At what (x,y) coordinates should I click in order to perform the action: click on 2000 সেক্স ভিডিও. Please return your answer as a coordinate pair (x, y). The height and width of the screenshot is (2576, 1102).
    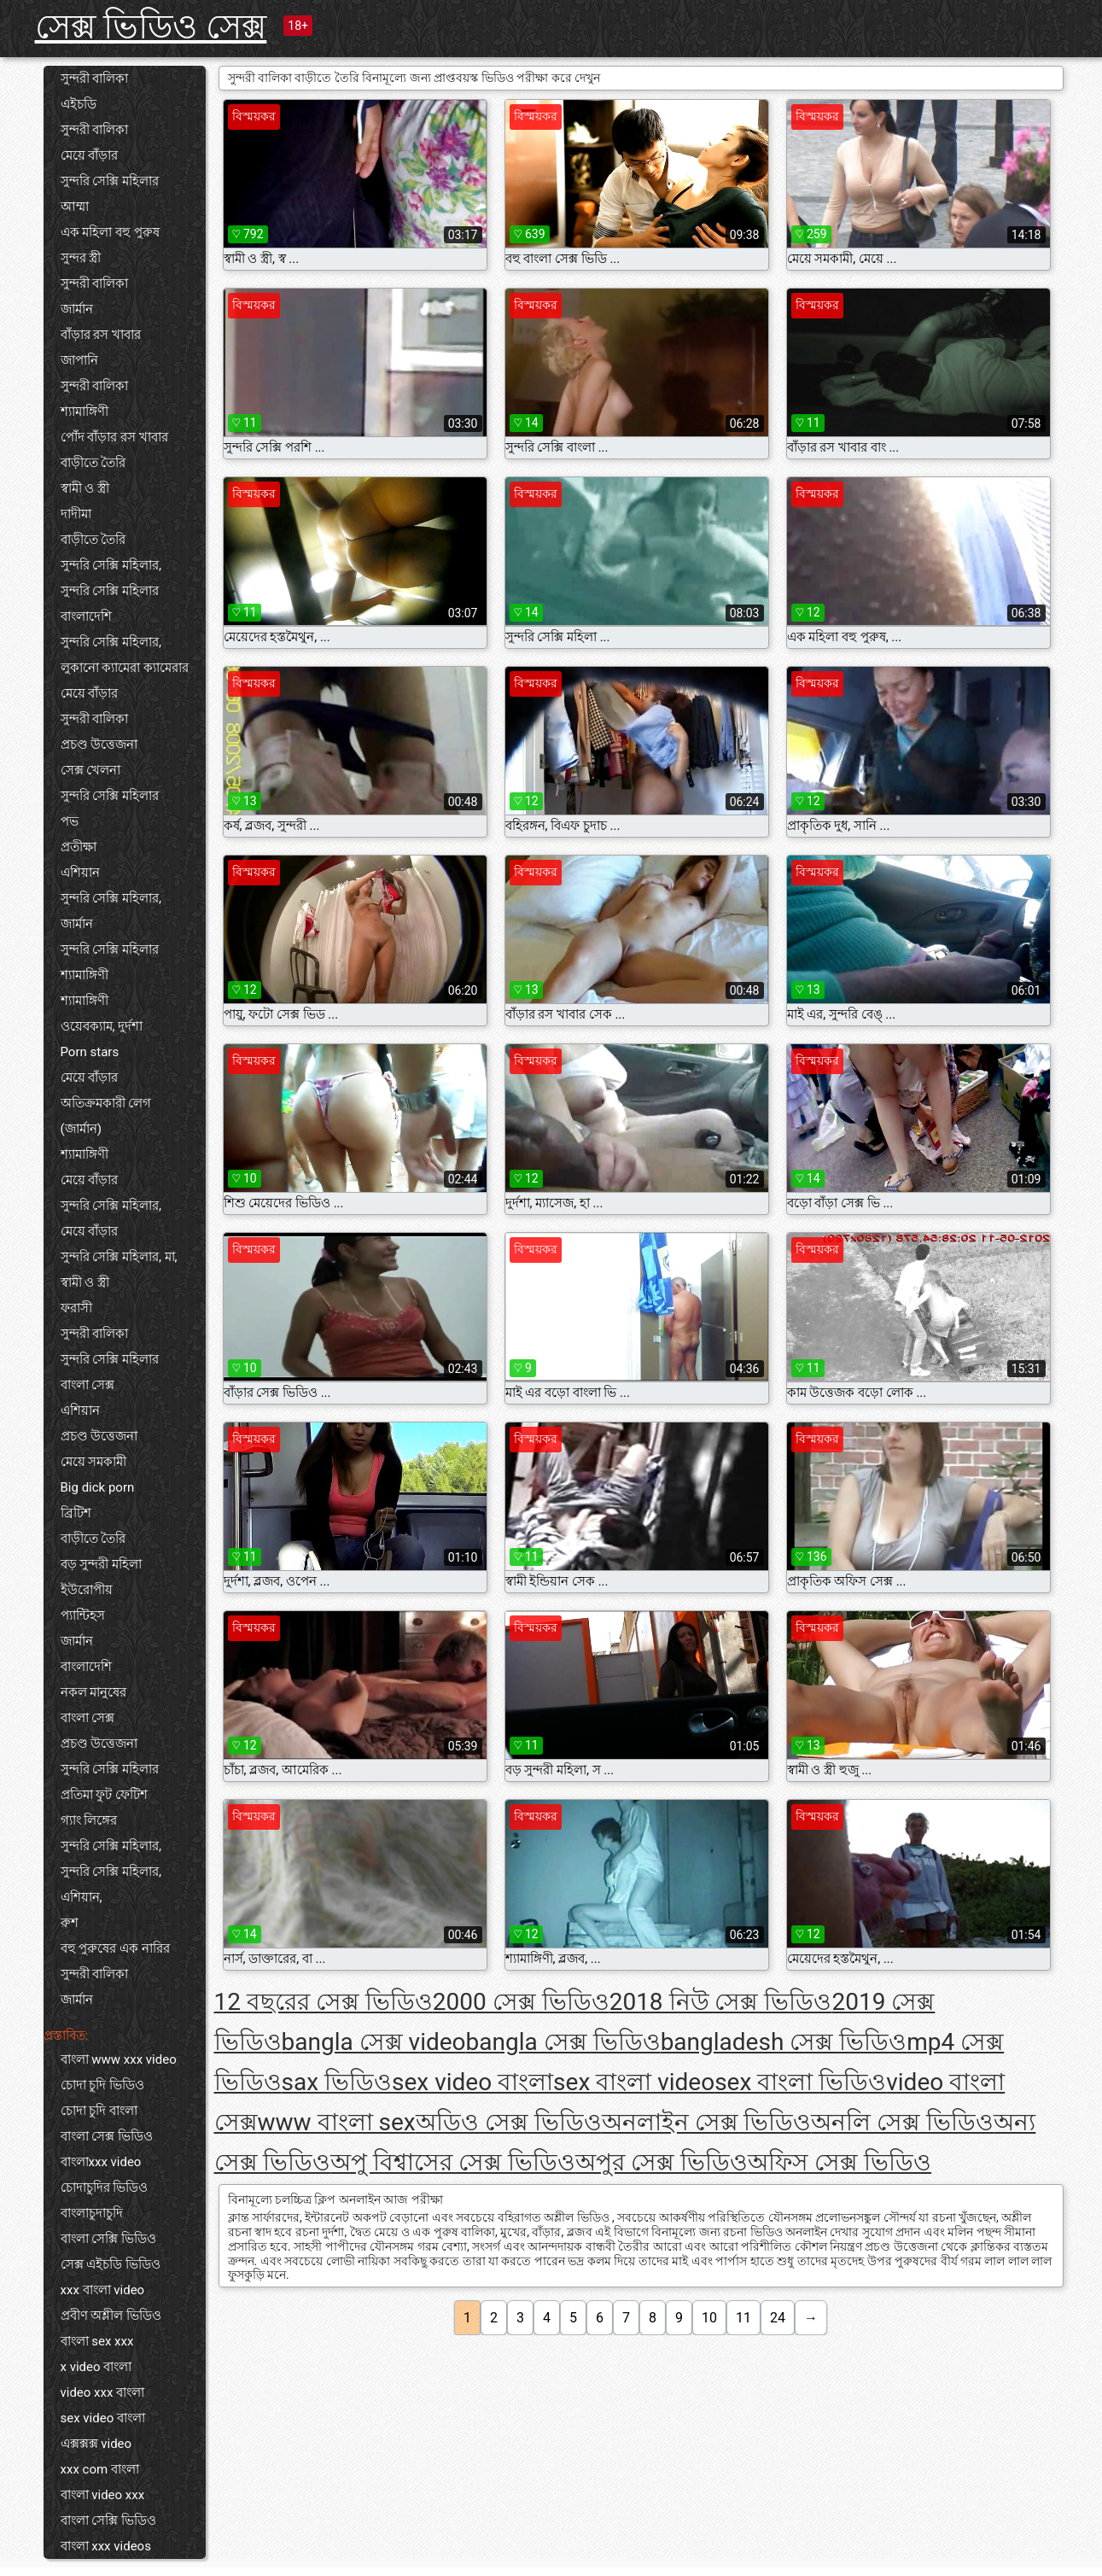
    Looking at the image, I should click on (521, 2002).